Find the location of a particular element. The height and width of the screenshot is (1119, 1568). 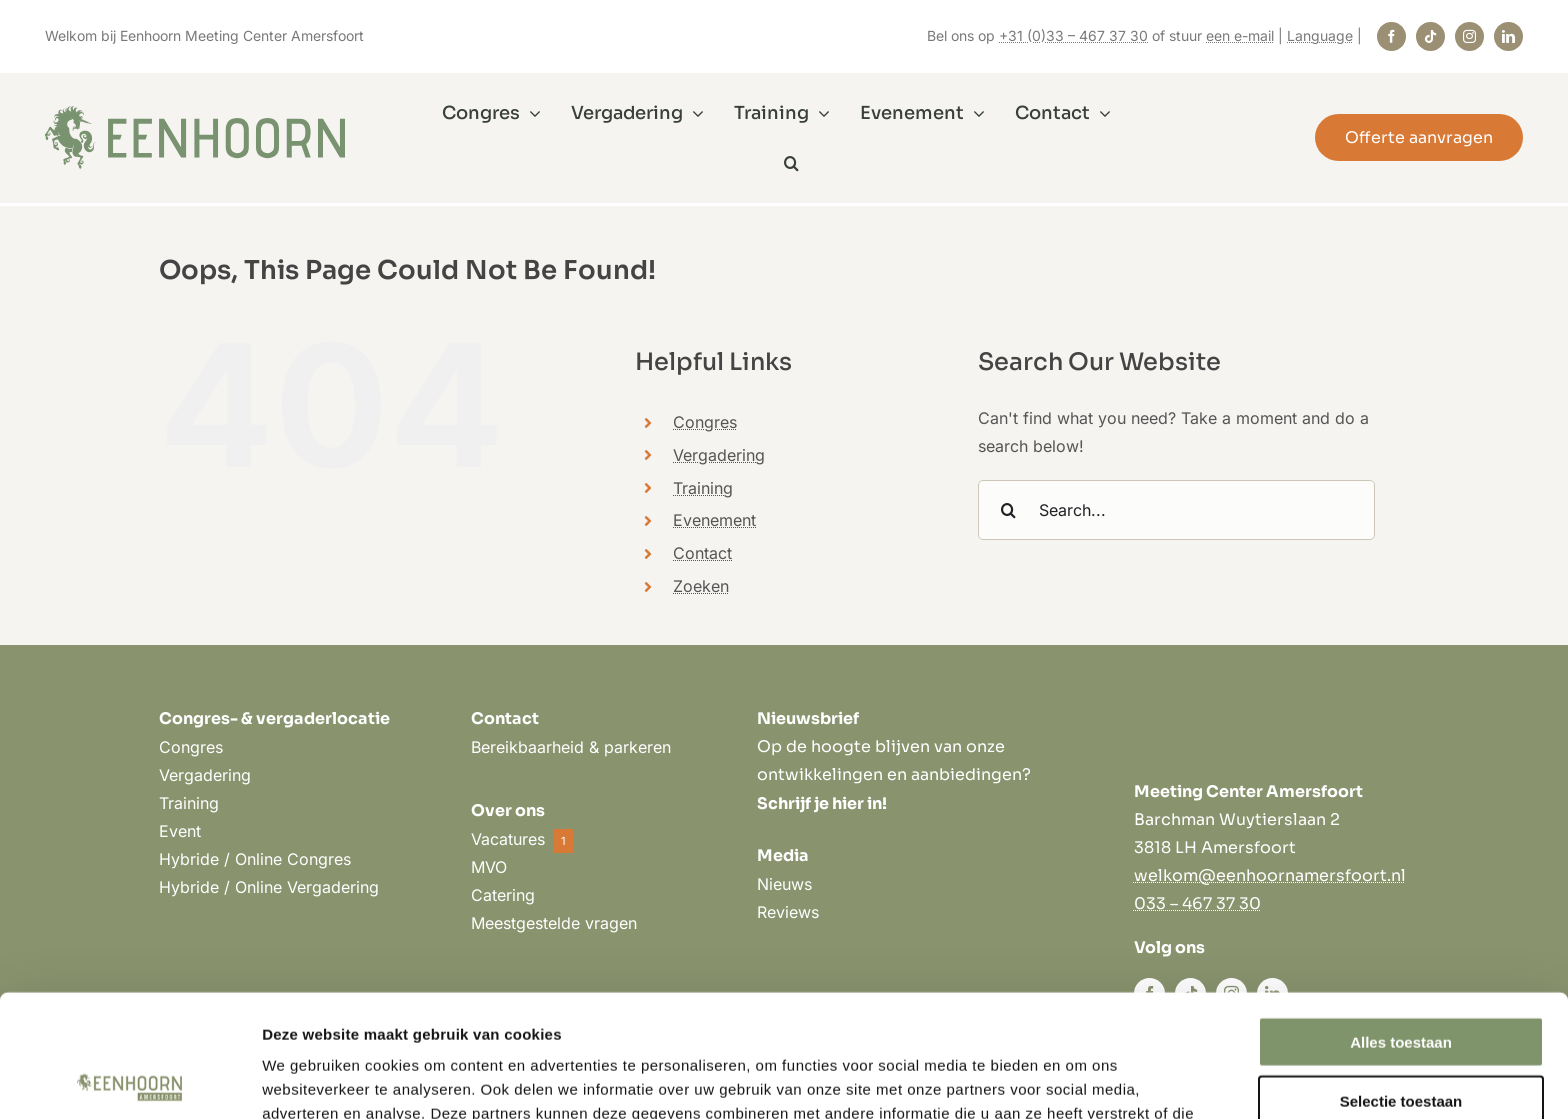

Selectie toestaan is located at coordinates (1401, 978).